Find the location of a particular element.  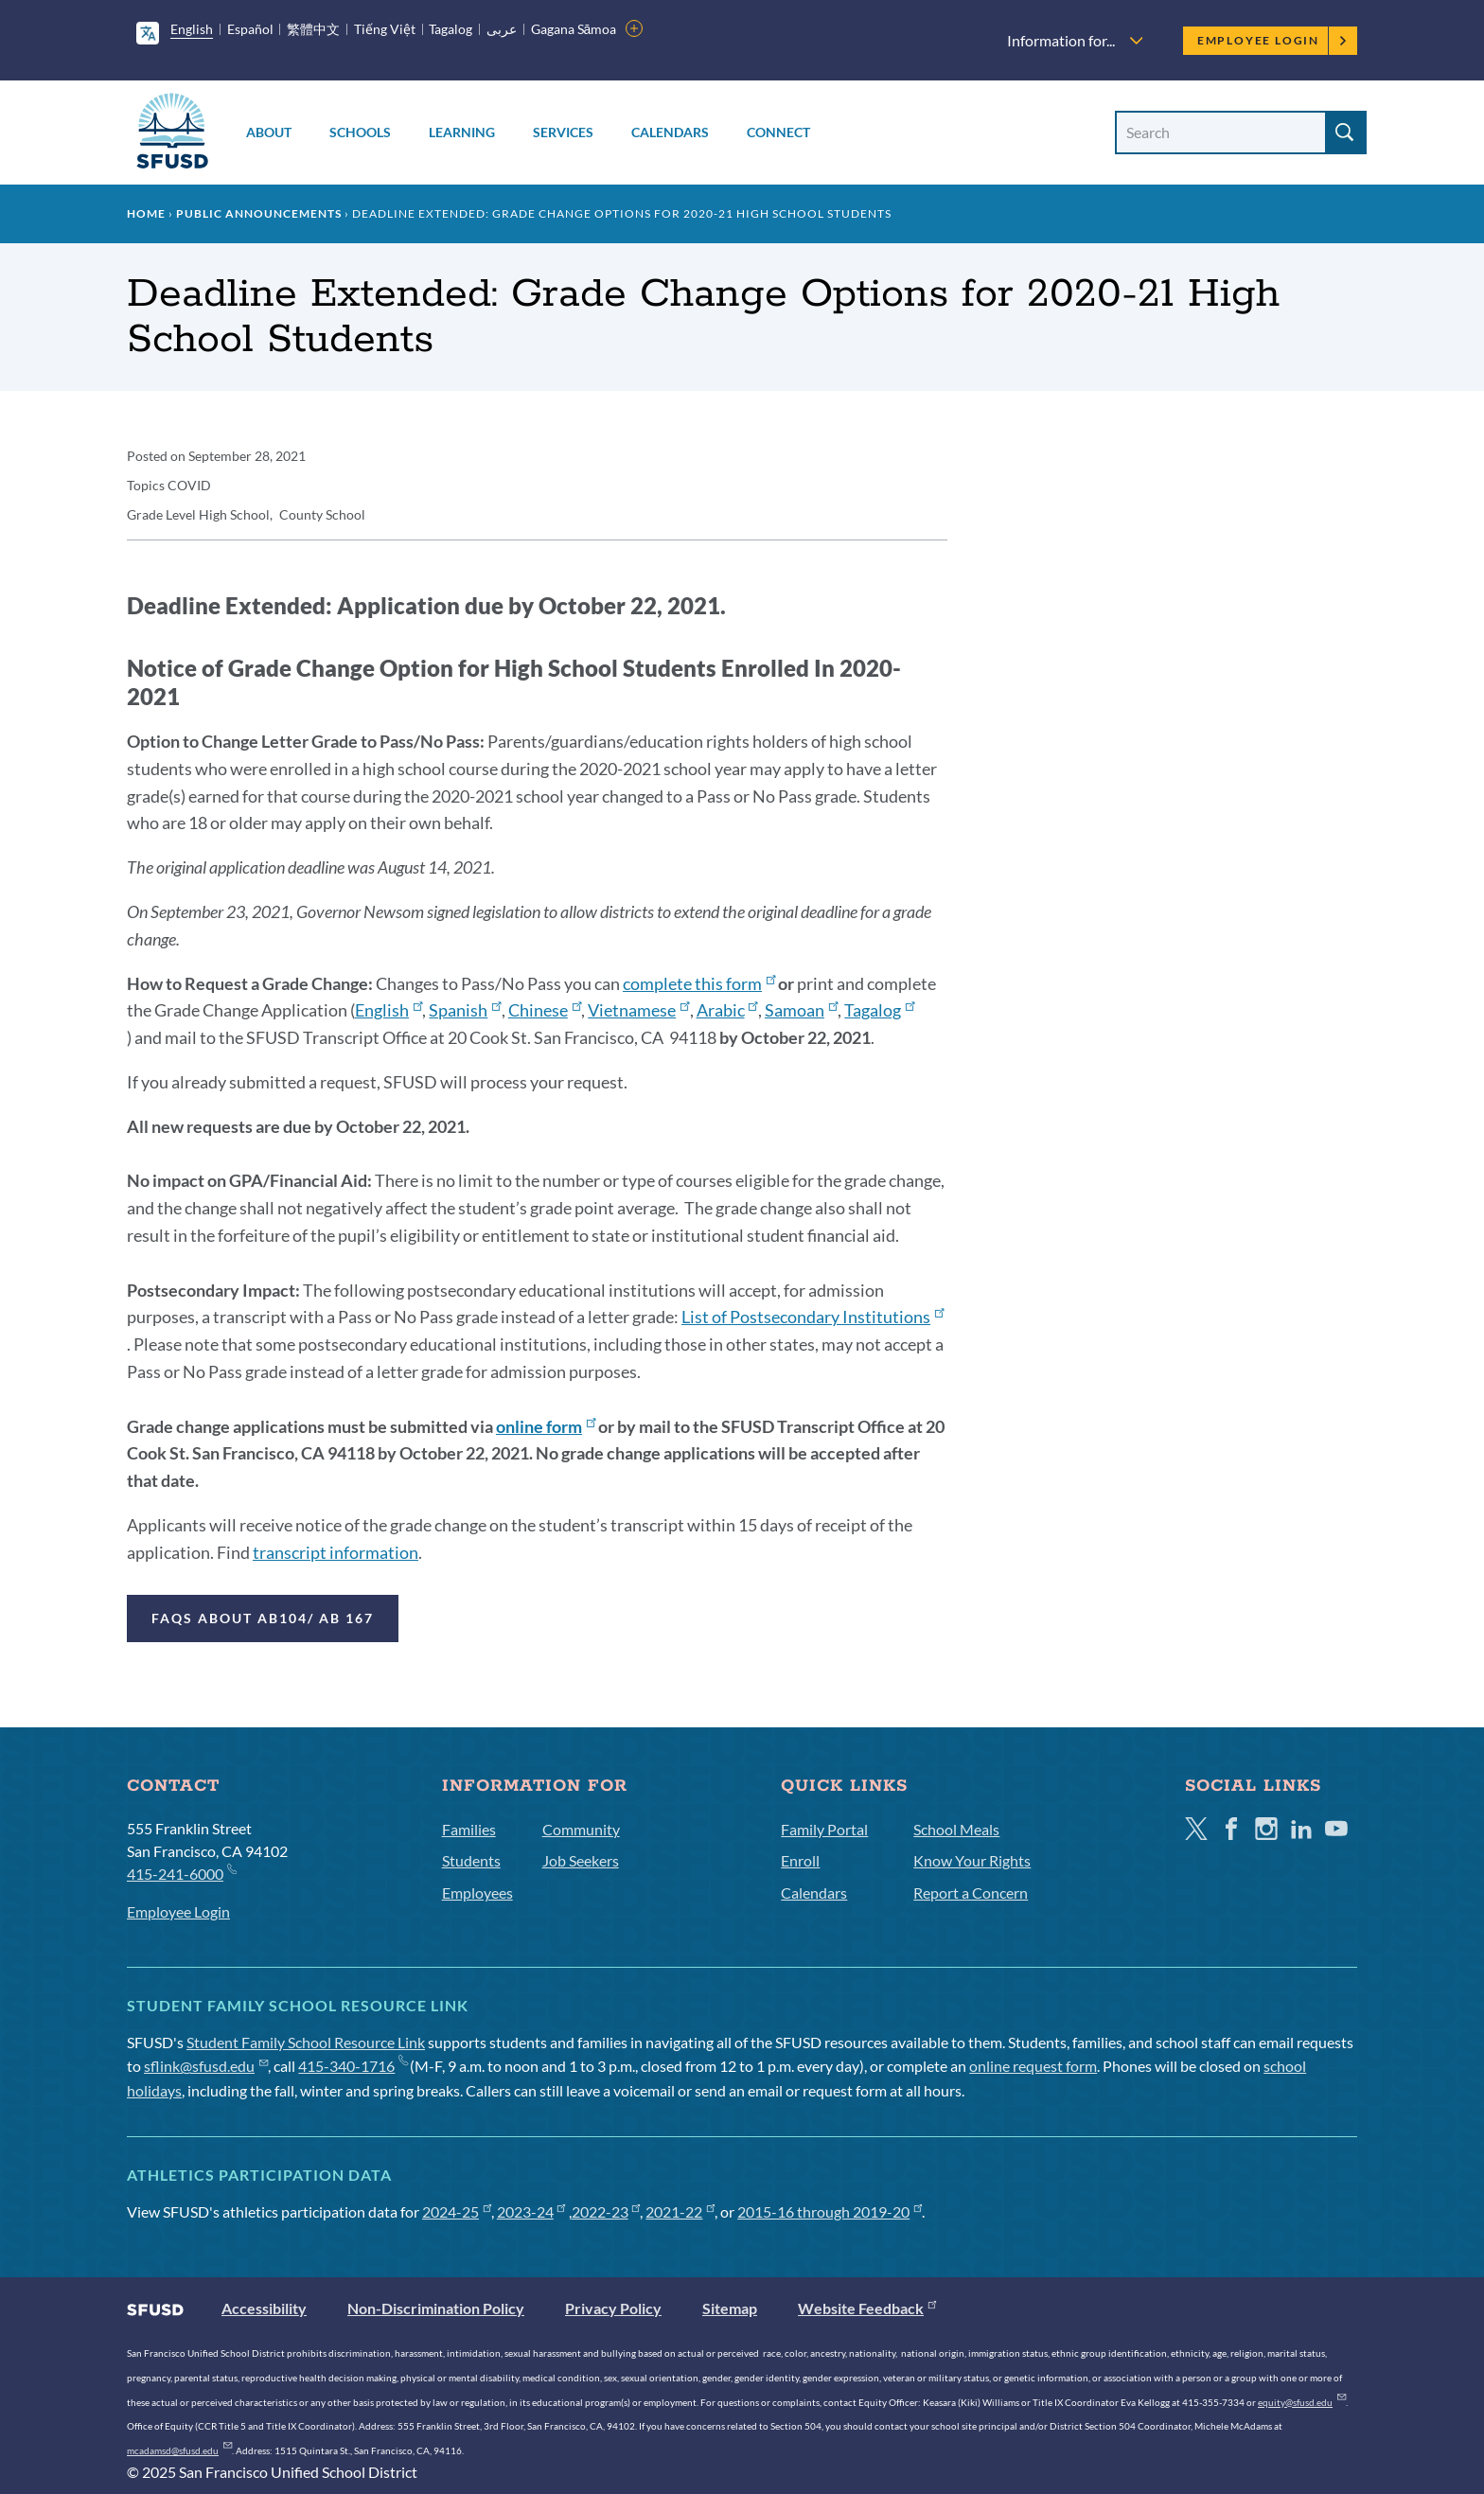

2021-22 is located at coordinates (680, 2211).